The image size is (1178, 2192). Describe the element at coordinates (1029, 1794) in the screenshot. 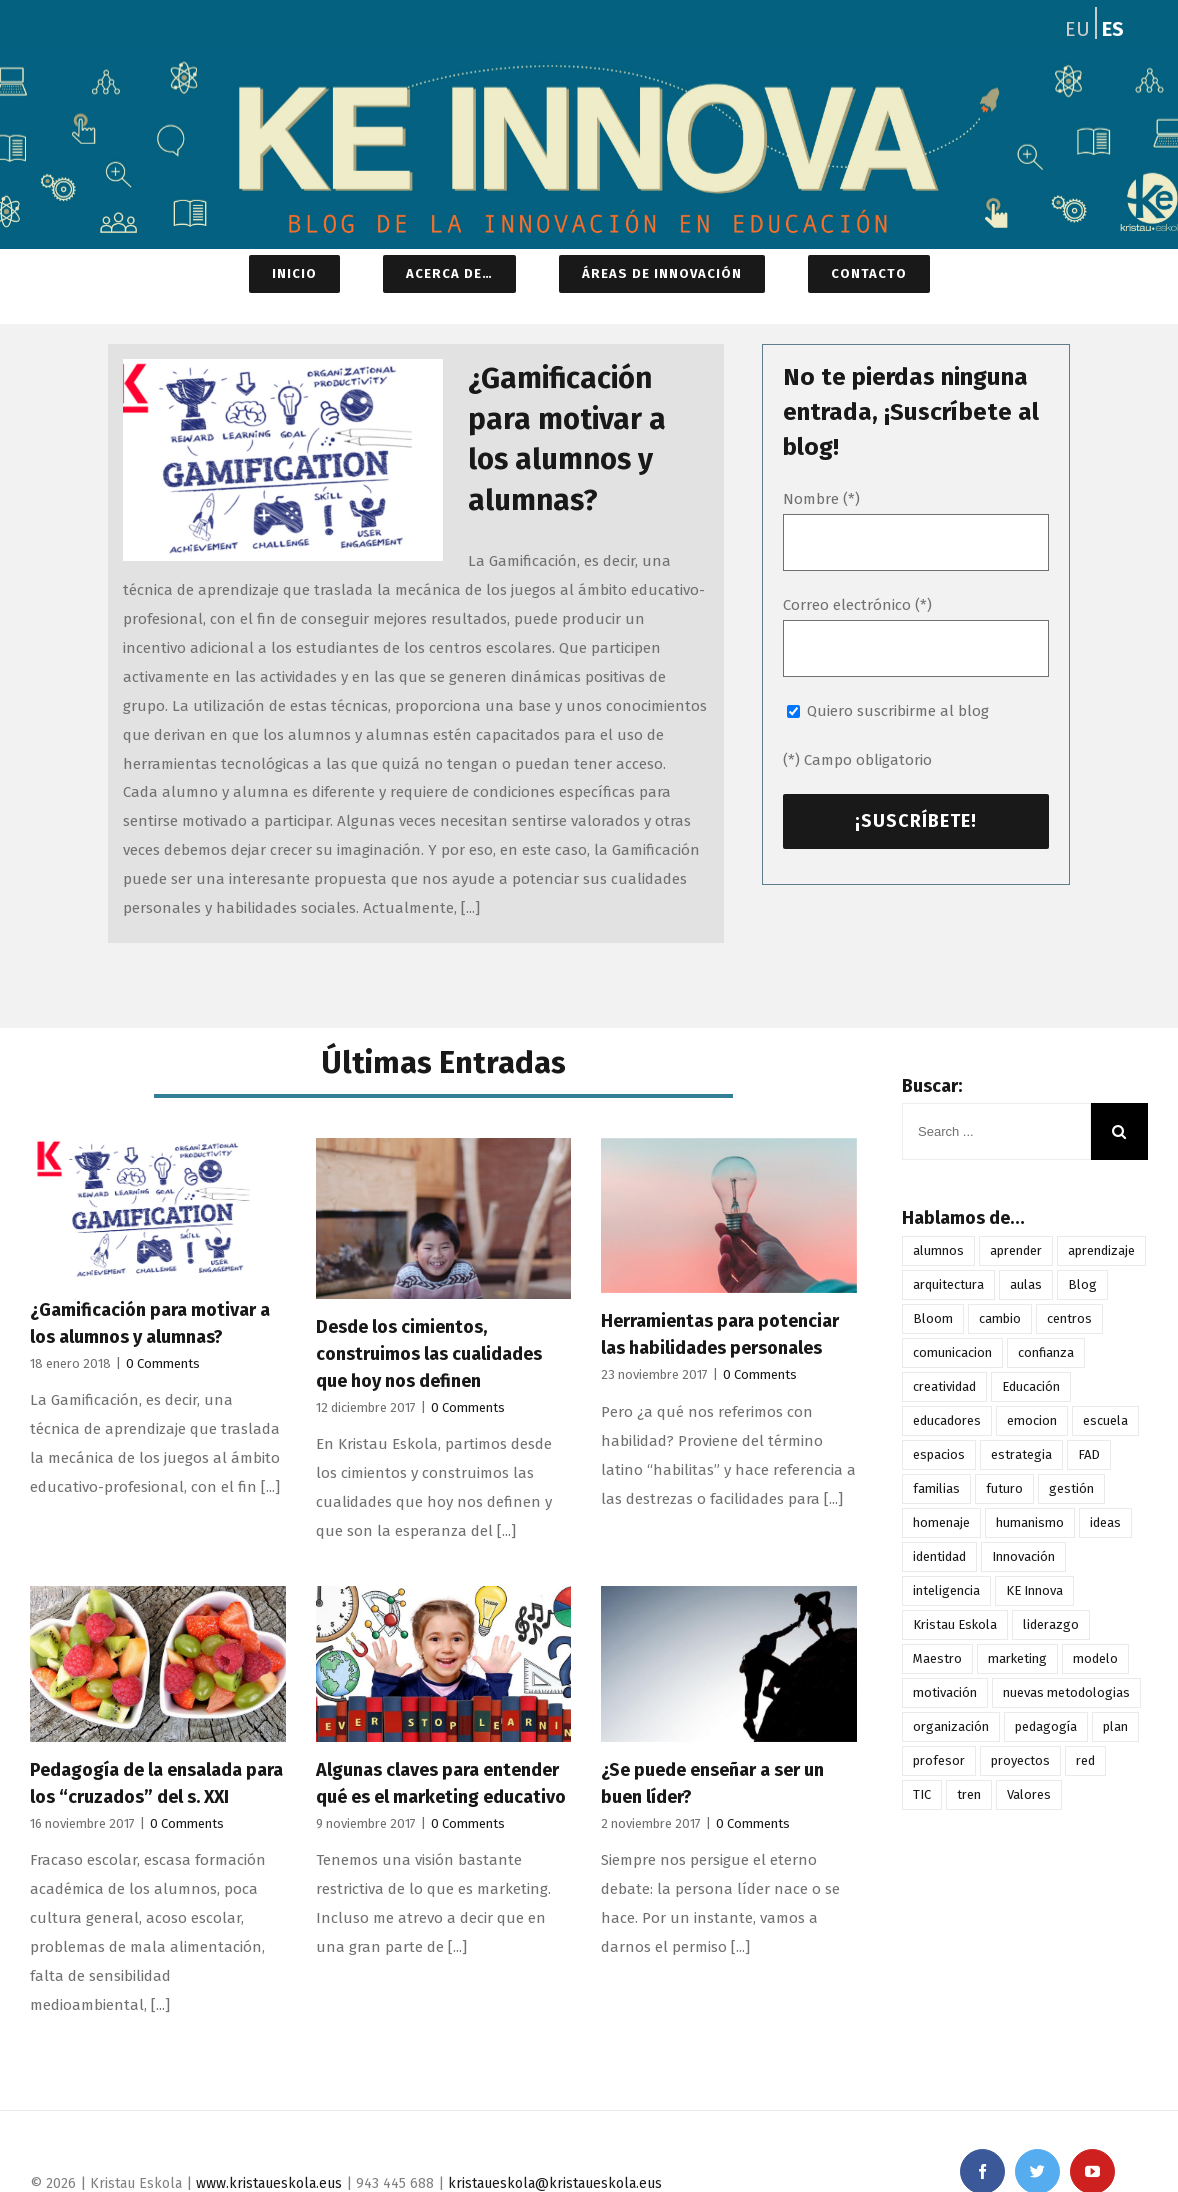

I see `Valores` at that location.